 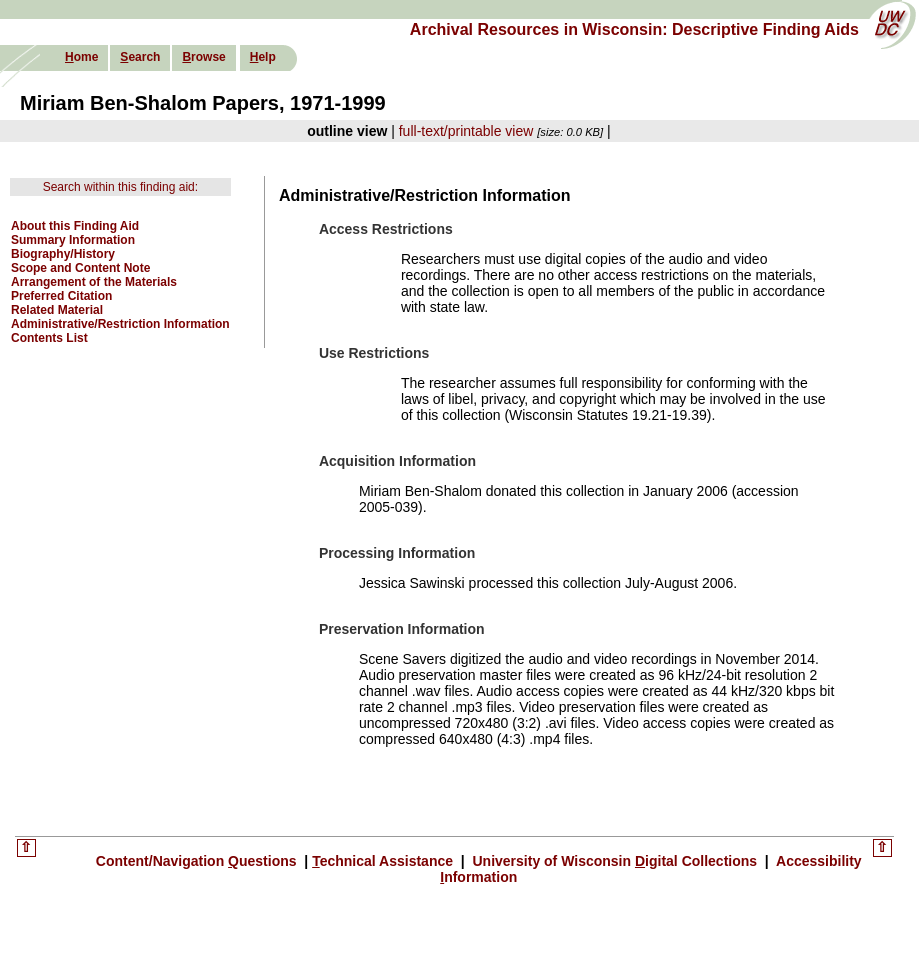 I want to click on full-text/printable view, so click(x=466, y=131).